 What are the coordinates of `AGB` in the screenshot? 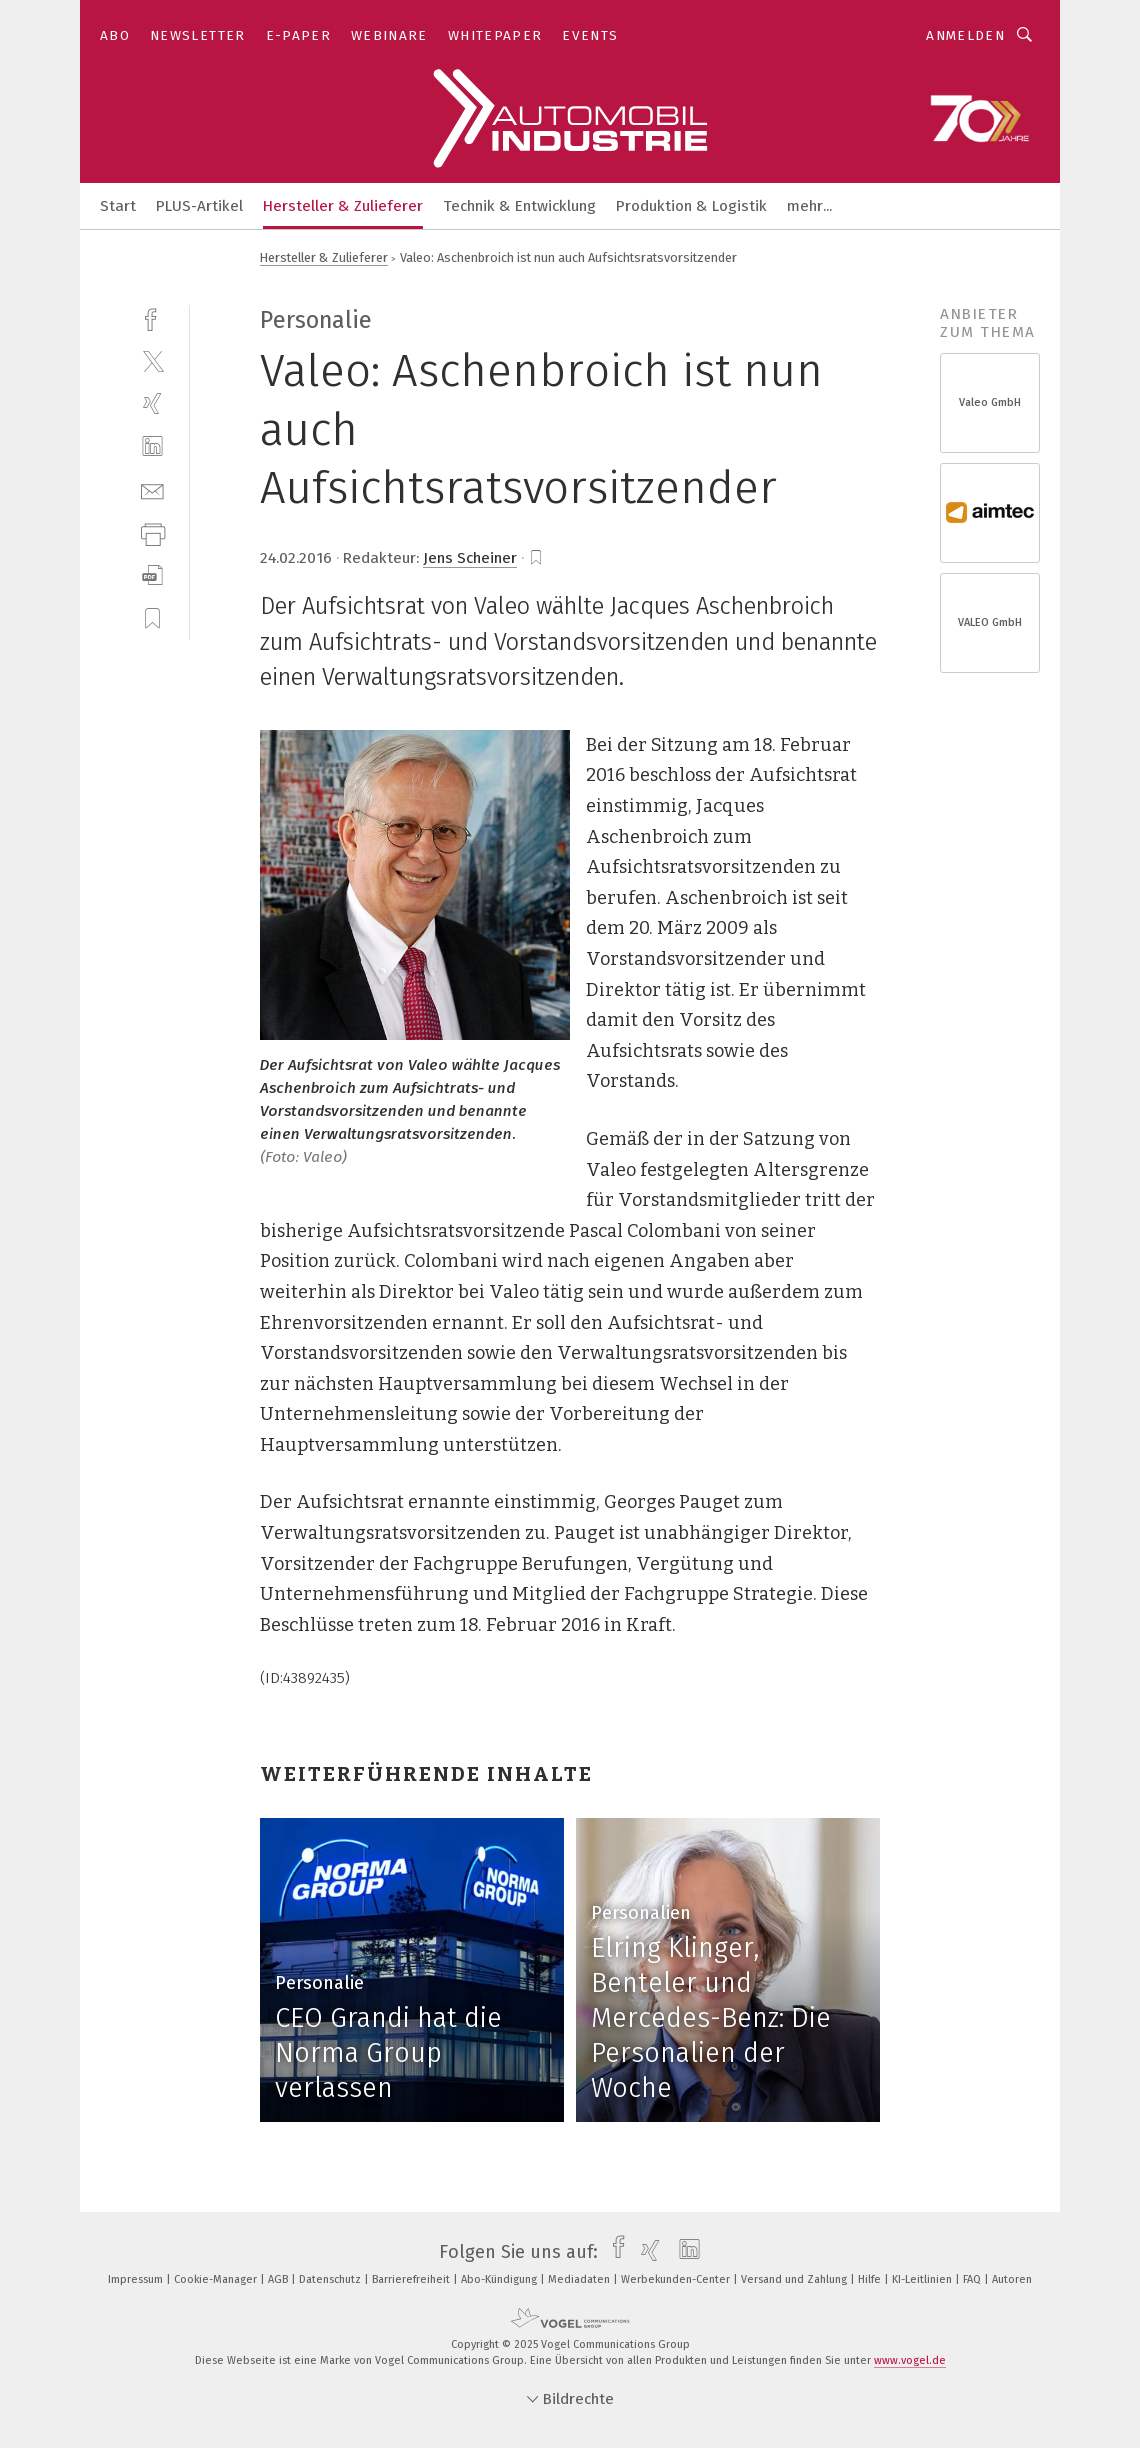 It's located at (279, 2279).